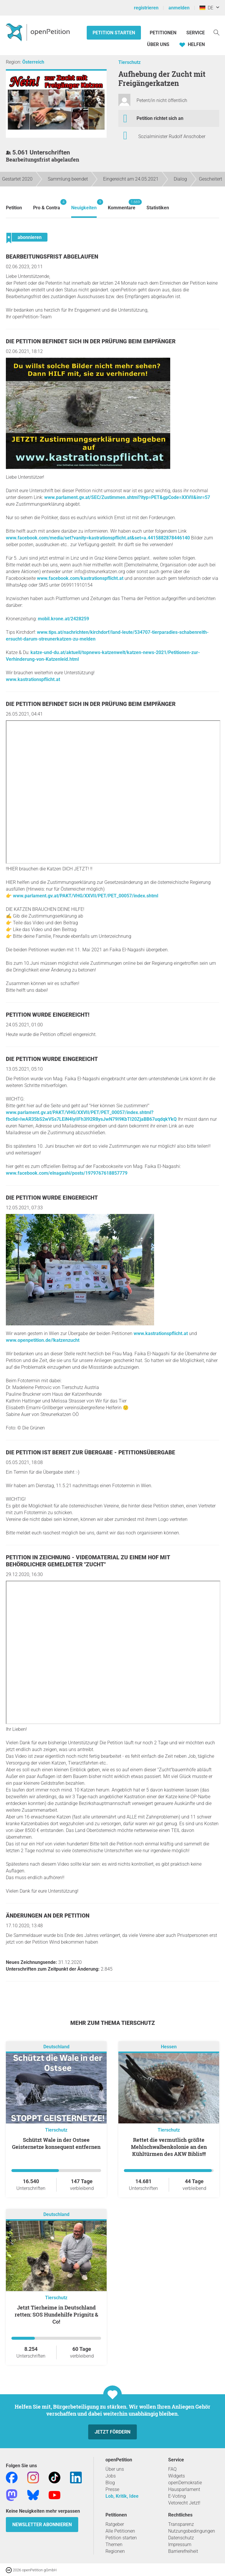  Describe the element at coordinates (185, 2482) in the screenshot. I see `openDemokratie` at that location.